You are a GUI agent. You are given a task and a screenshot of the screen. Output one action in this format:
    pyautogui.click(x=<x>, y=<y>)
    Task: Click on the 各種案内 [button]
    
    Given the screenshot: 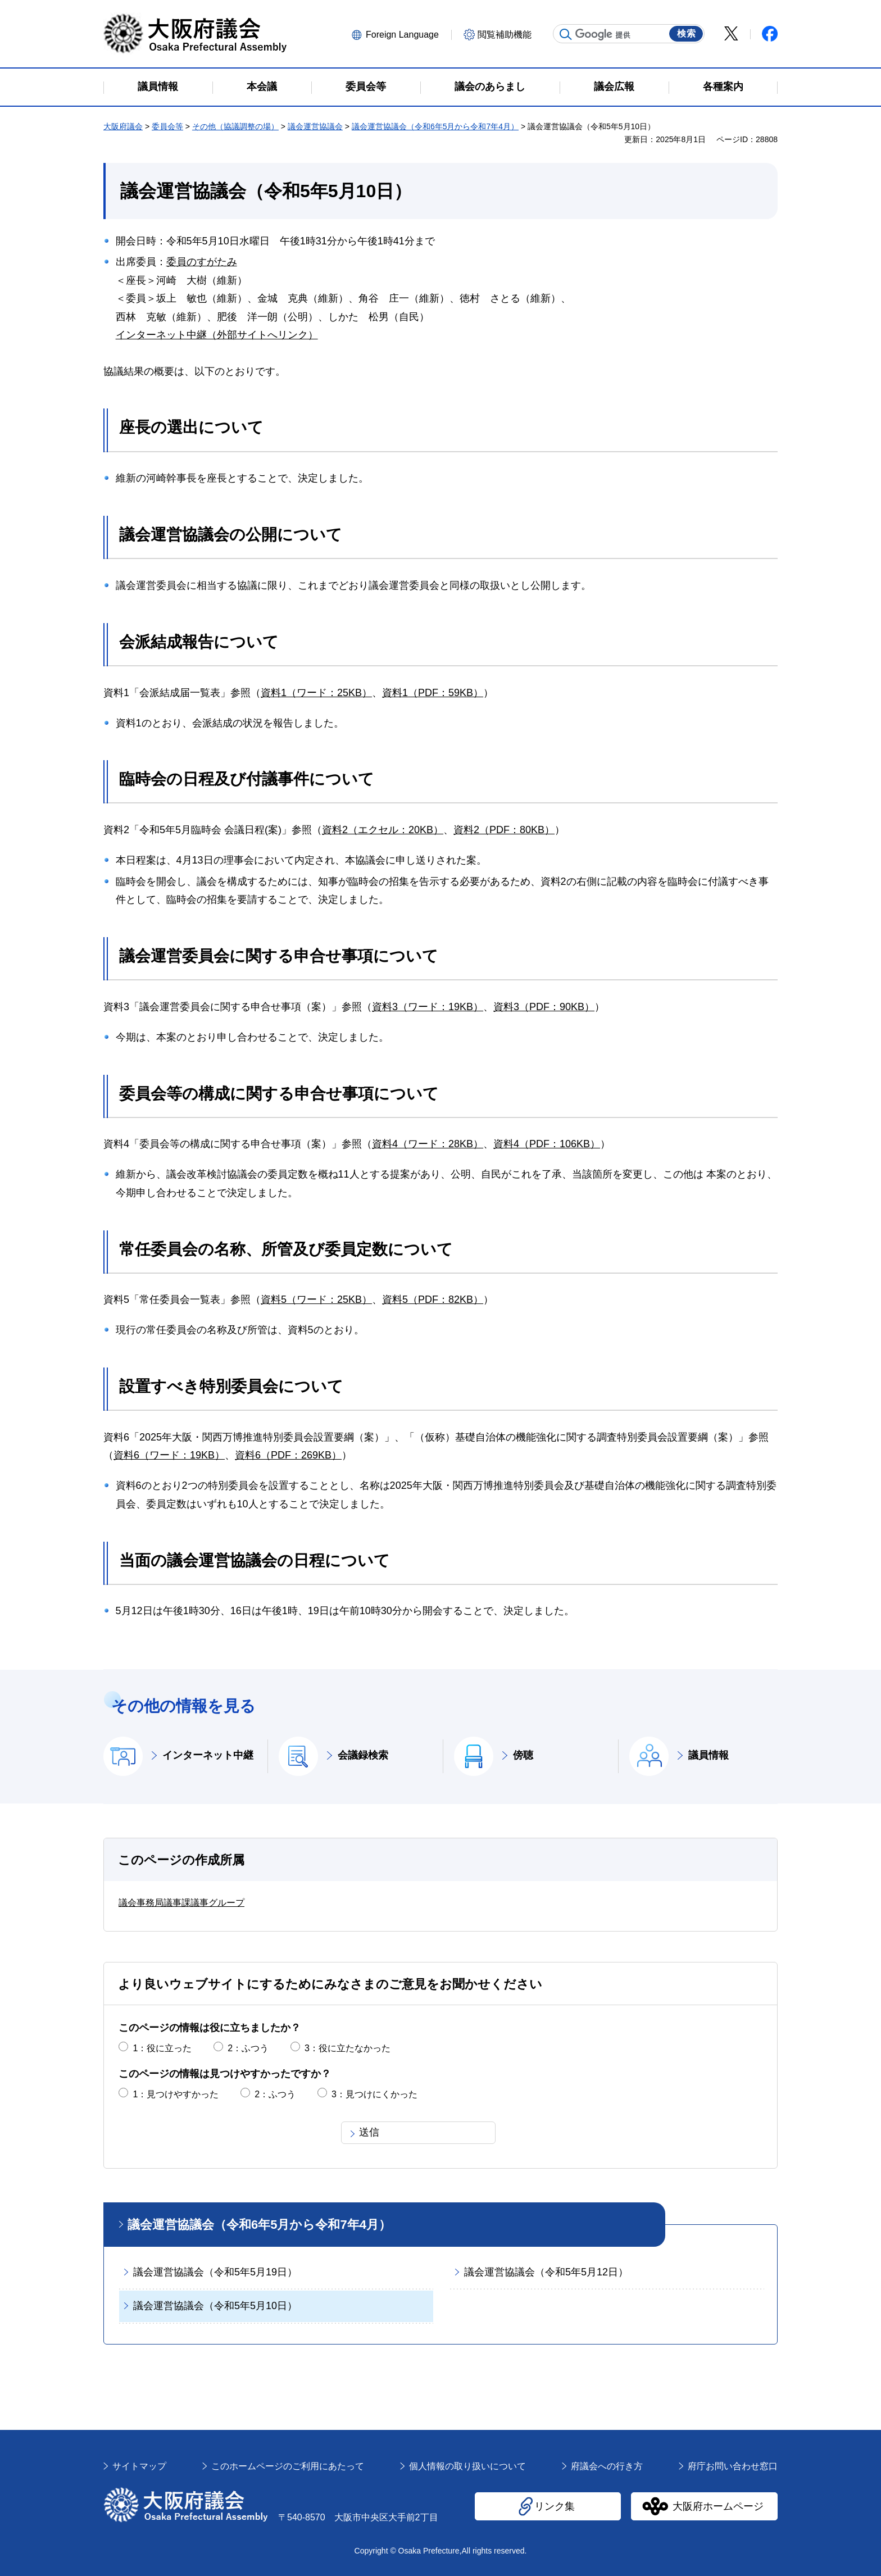 What is the action you would take?
    pyautogui.click(x=723, y=86)
    